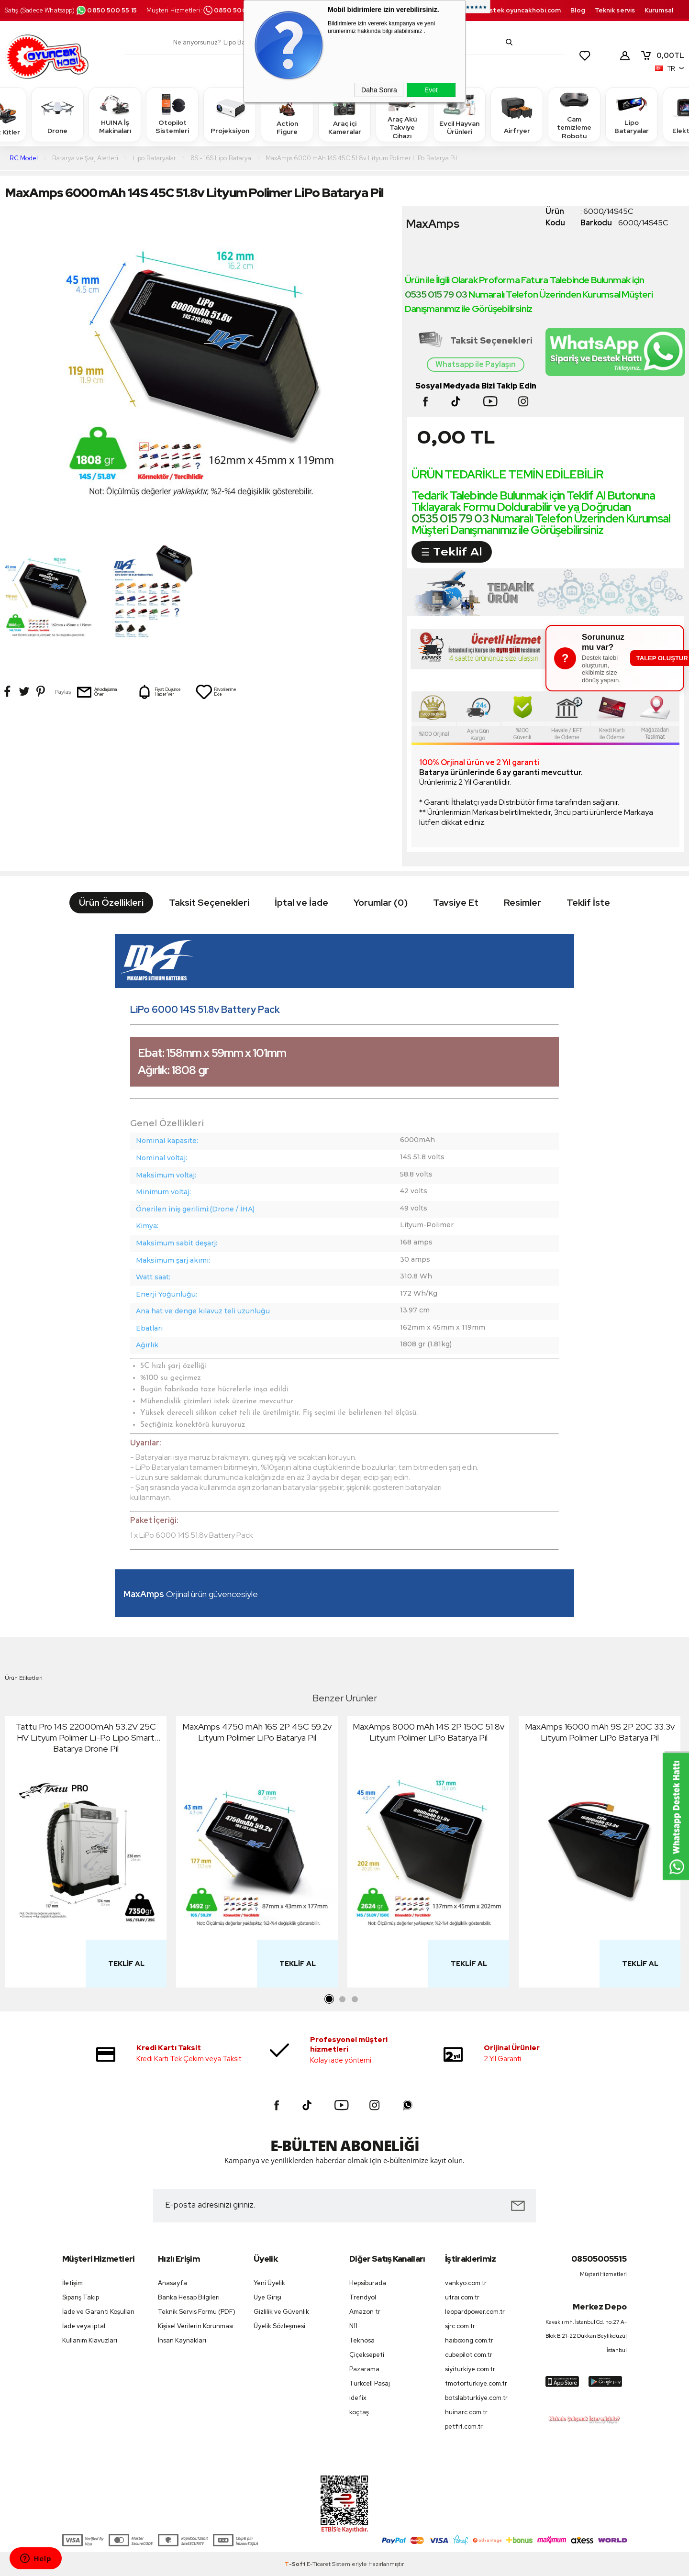 The image size is (689, 2576). Describe the element at coordinates (462, 2297) in the screenshot. I see `utrai.com.tr` at that location.